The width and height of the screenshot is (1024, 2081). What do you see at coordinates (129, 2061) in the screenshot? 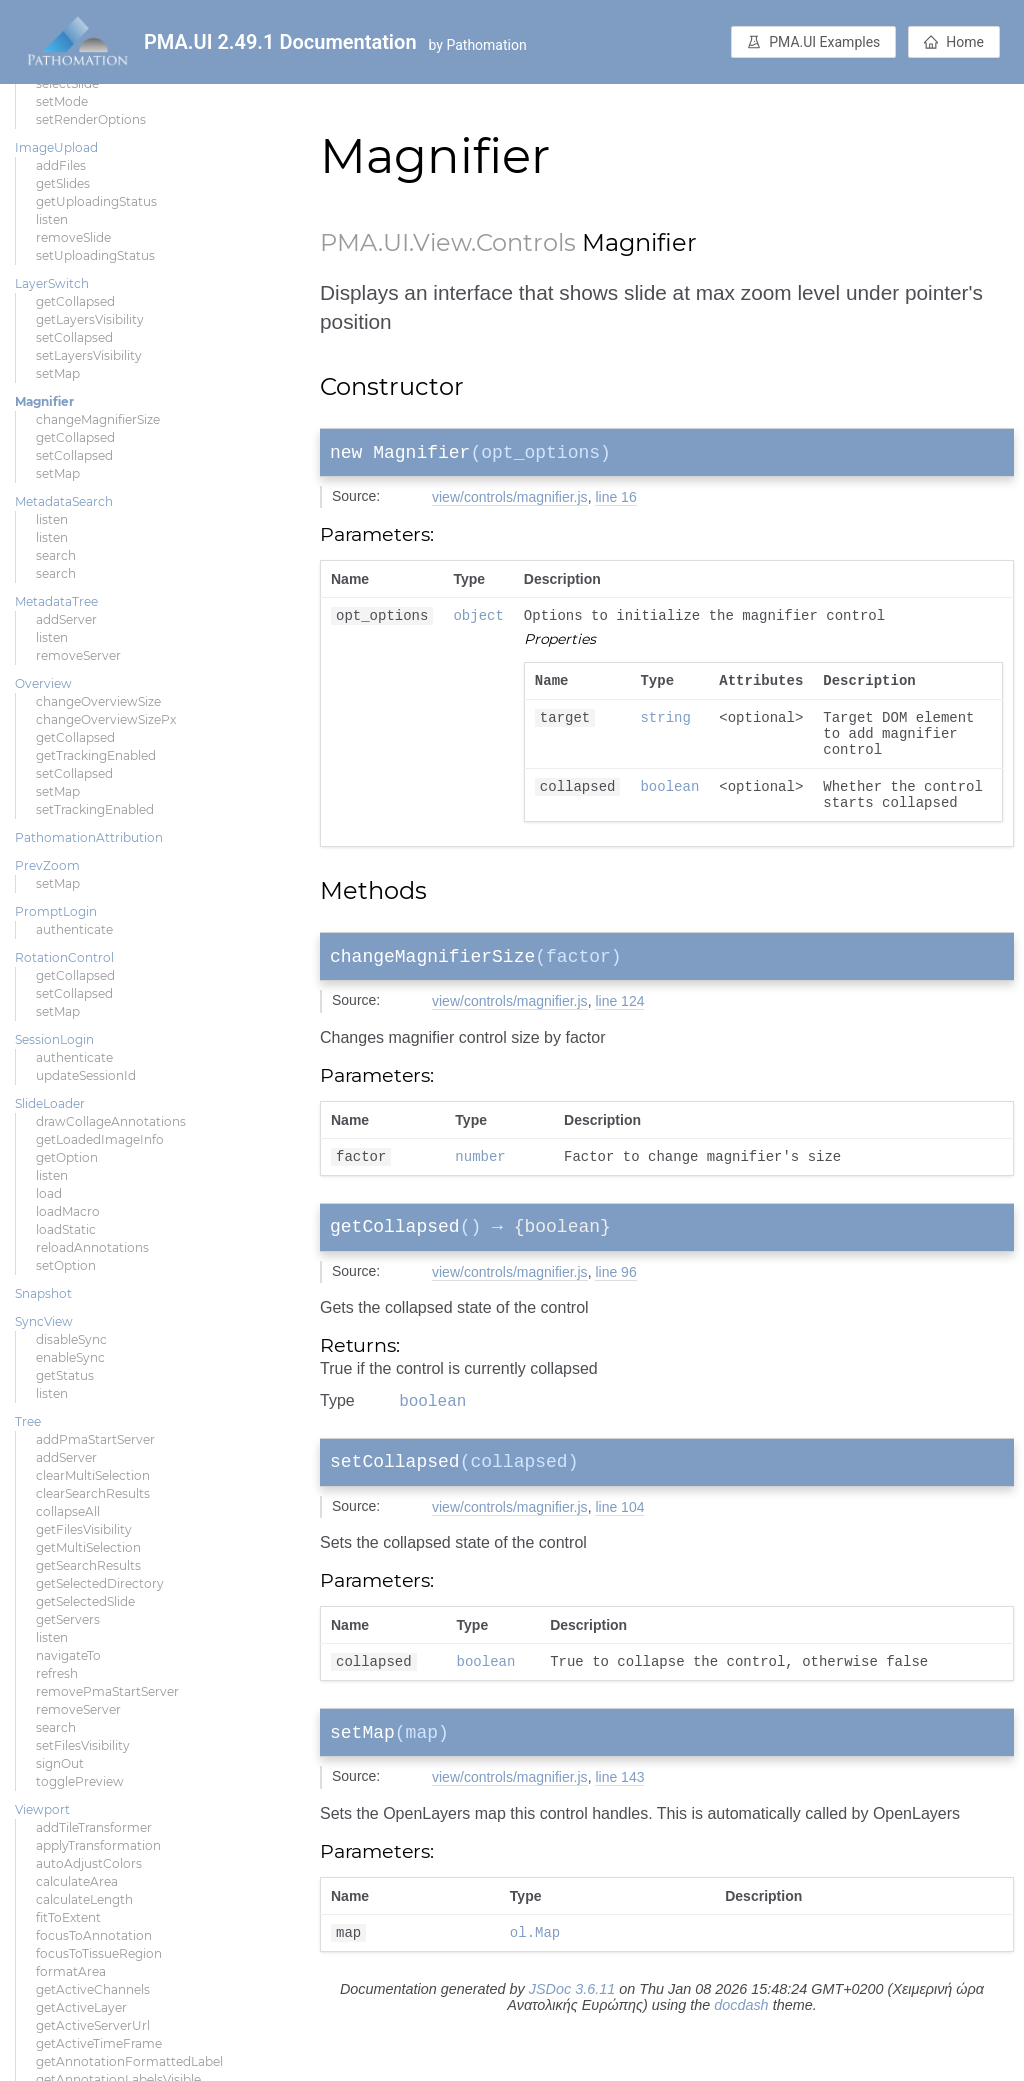
I see `getAnnotationFormattedLabel` at bounding box center [129, 2061].